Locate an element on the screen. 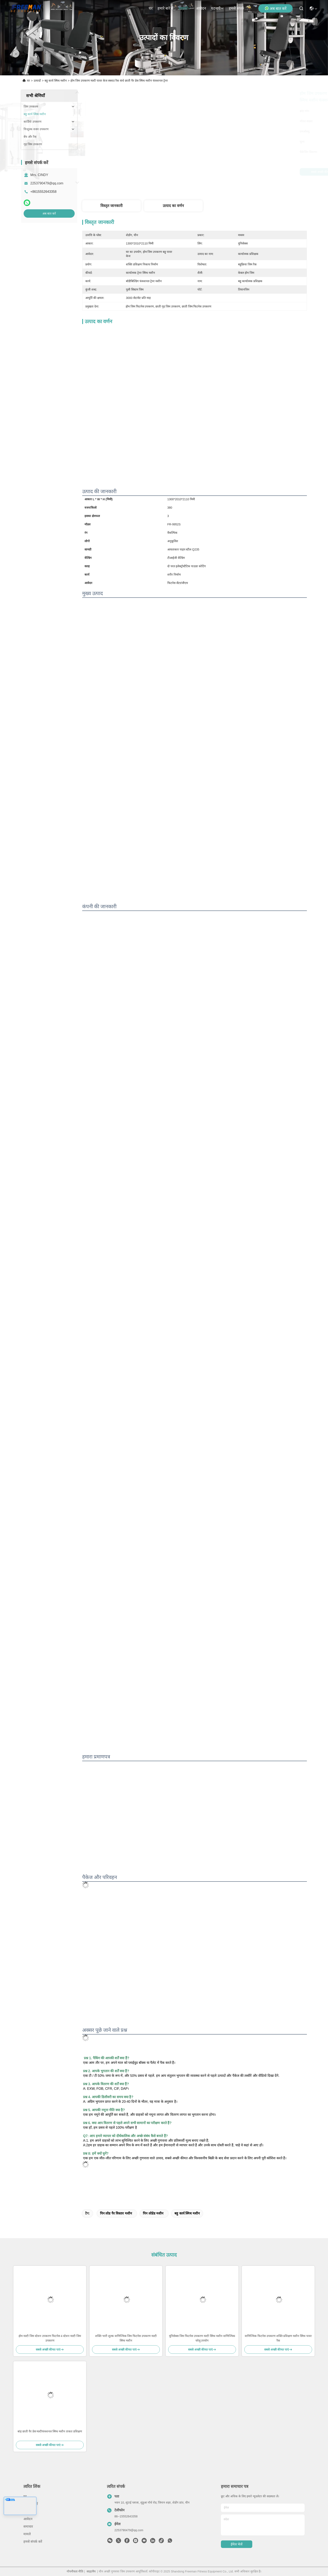 The image size is (328, 2576). बांह छाती पैर प्रेस मल्टीफंक्शनल स्मिथ मशीन ताकत प्रशिक्षण is located at coordinates (50, 2431).